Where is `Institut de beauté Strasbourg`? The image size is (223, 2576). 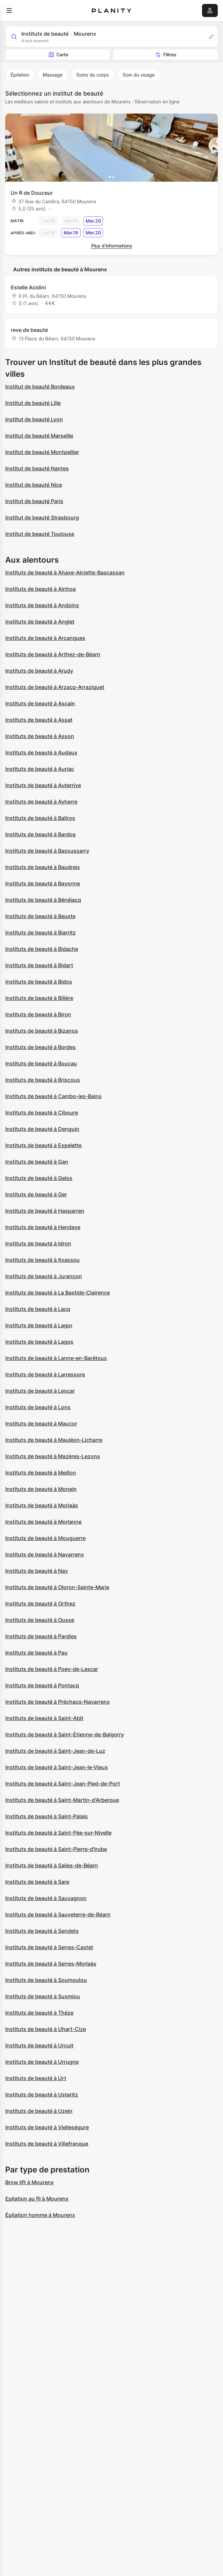 Institut de beauté Strasbourg is located at coordinates (42, 517).